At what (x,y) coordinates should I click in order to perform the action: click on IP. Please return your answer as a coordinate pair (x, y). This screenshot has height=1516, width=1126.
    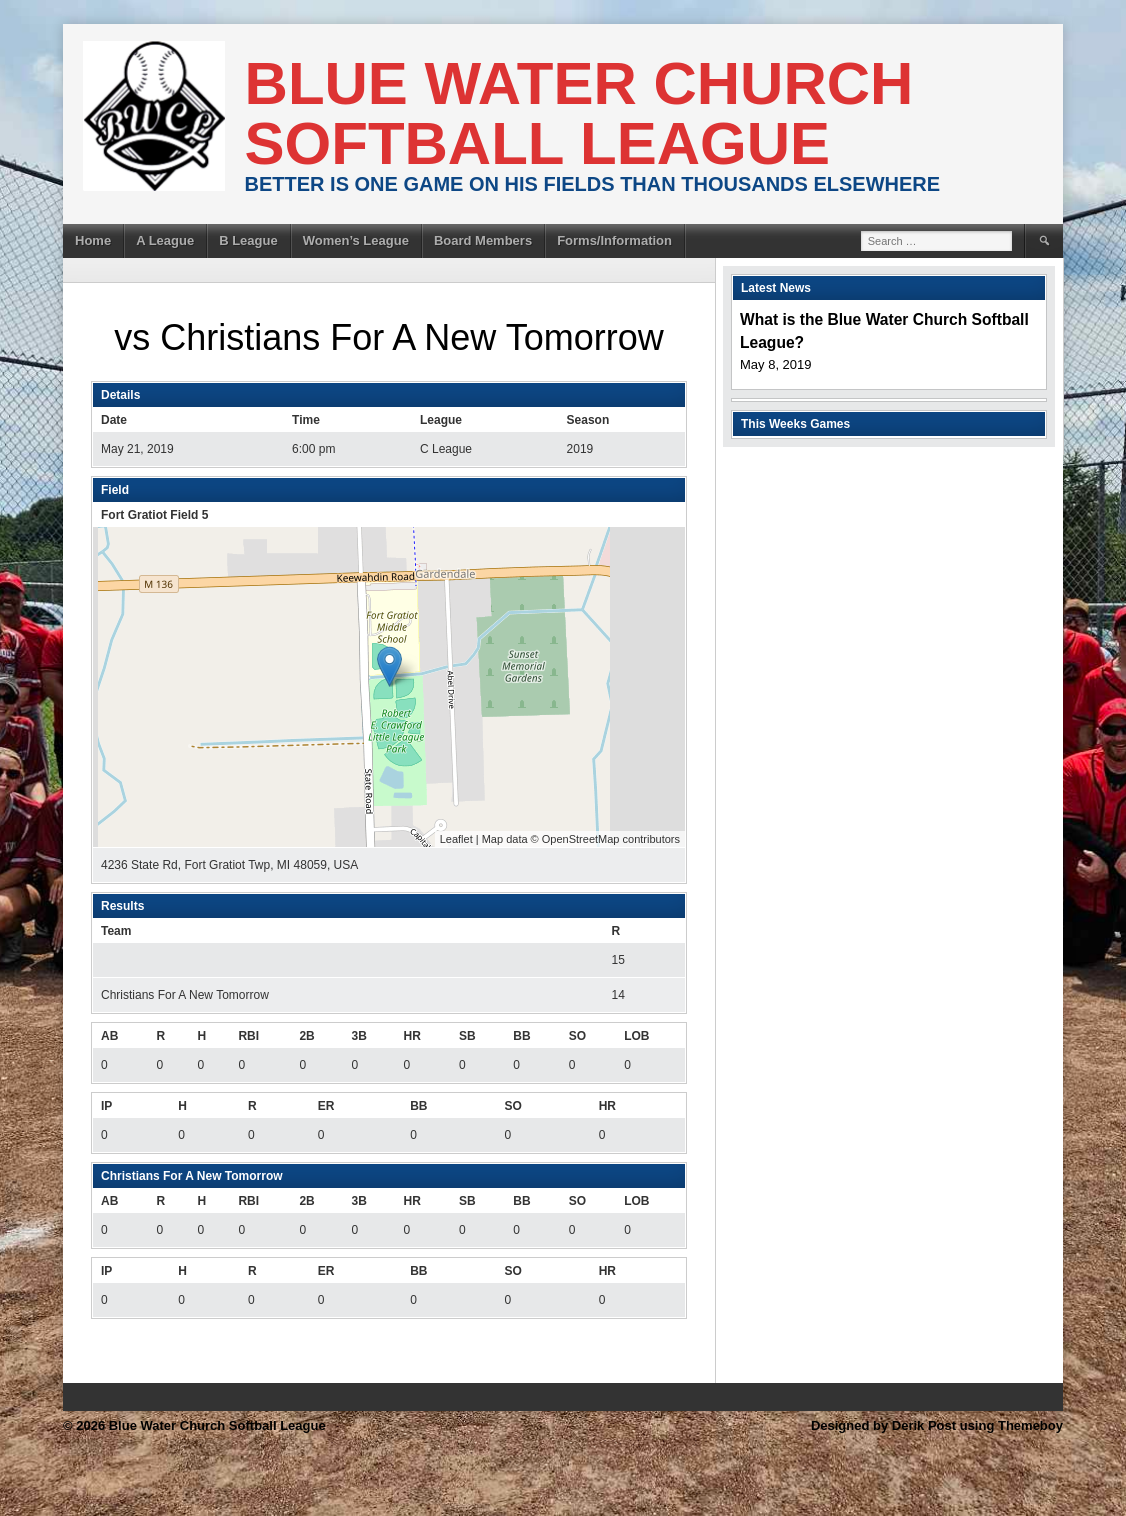
    Looking at the image, I should click on (106, 1106).